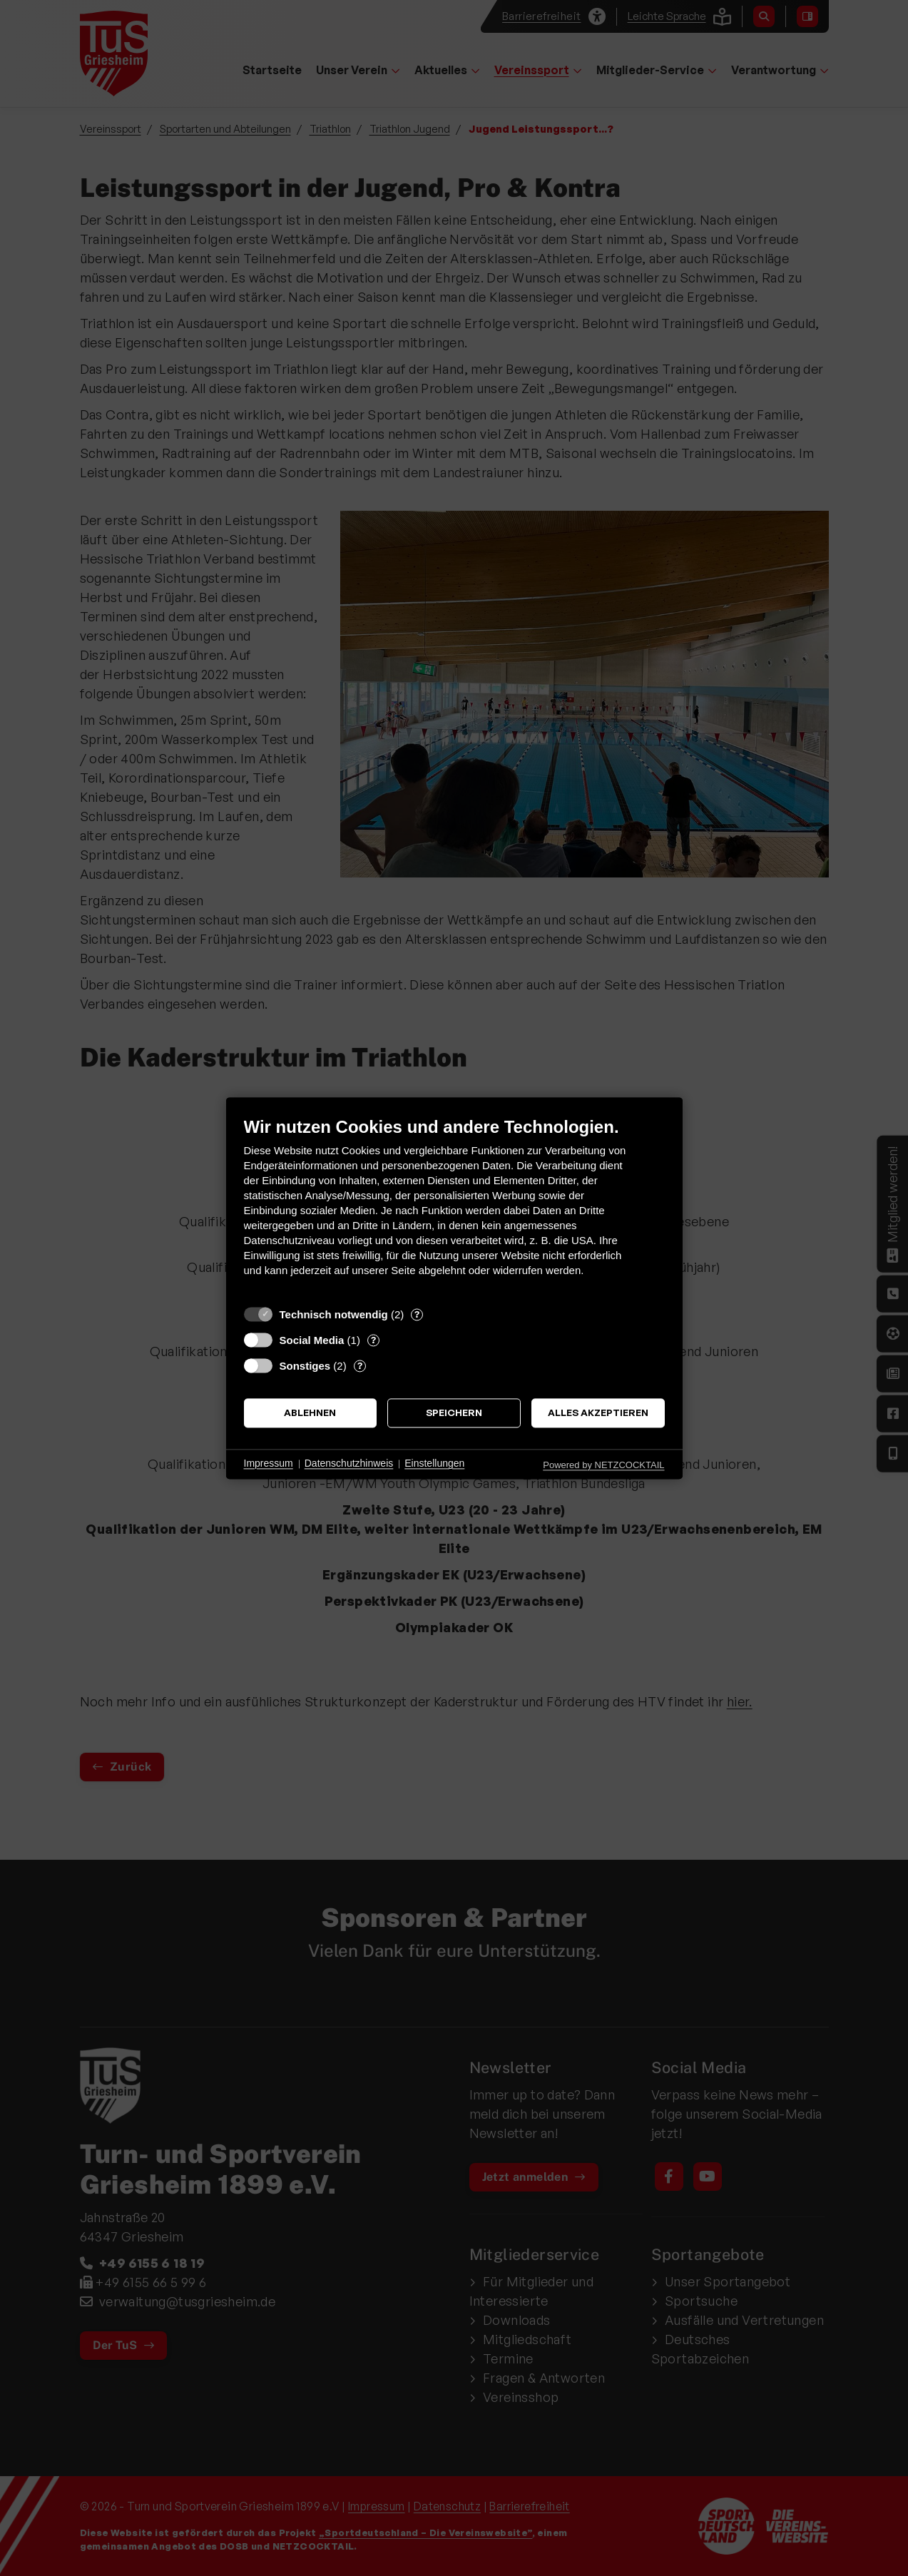 This screenshot has width=908, height=2576. I want to click on ? [Details zu „Sonstiges“], so click(359, 1365).